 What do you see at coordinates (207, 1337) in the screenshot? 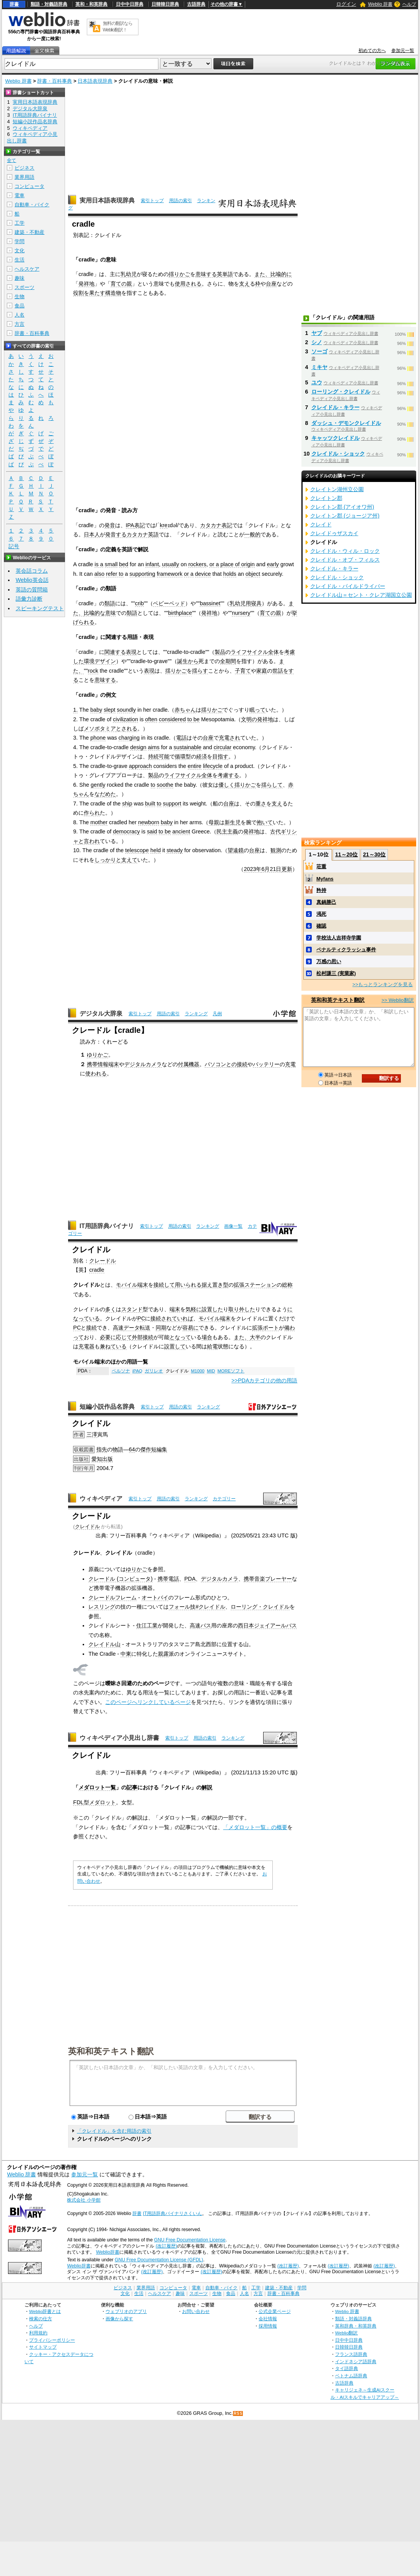
I see `場合` at bounding box center [207, 1337].